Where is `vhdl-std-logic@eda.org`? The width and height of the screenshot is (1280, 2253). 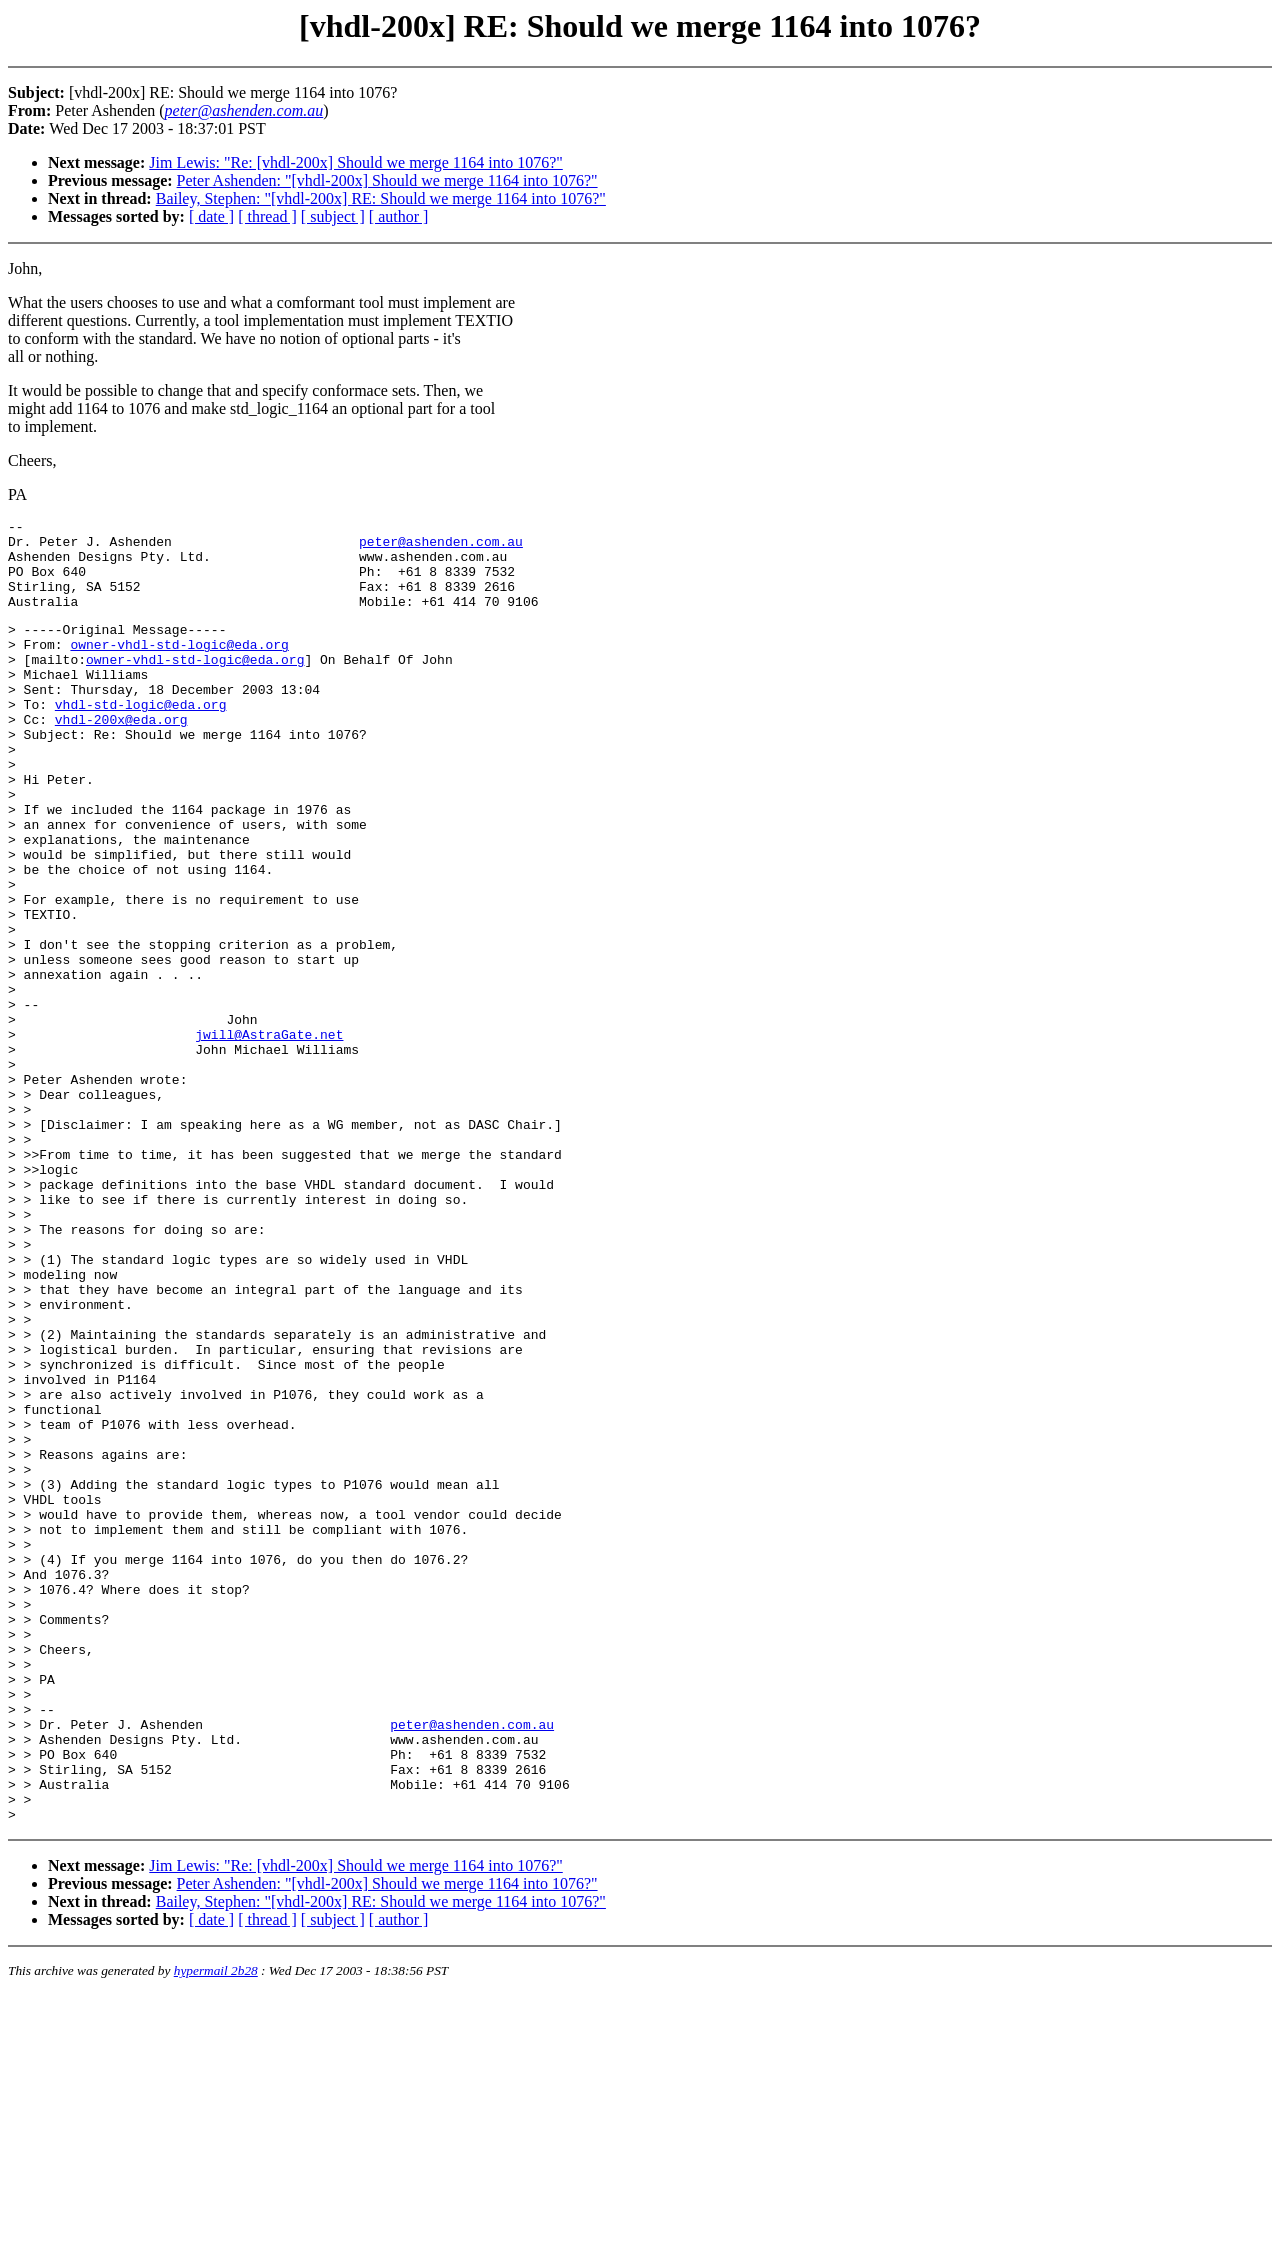
vhdl-std-logic@eda.org is located at coordinates (141, 740).